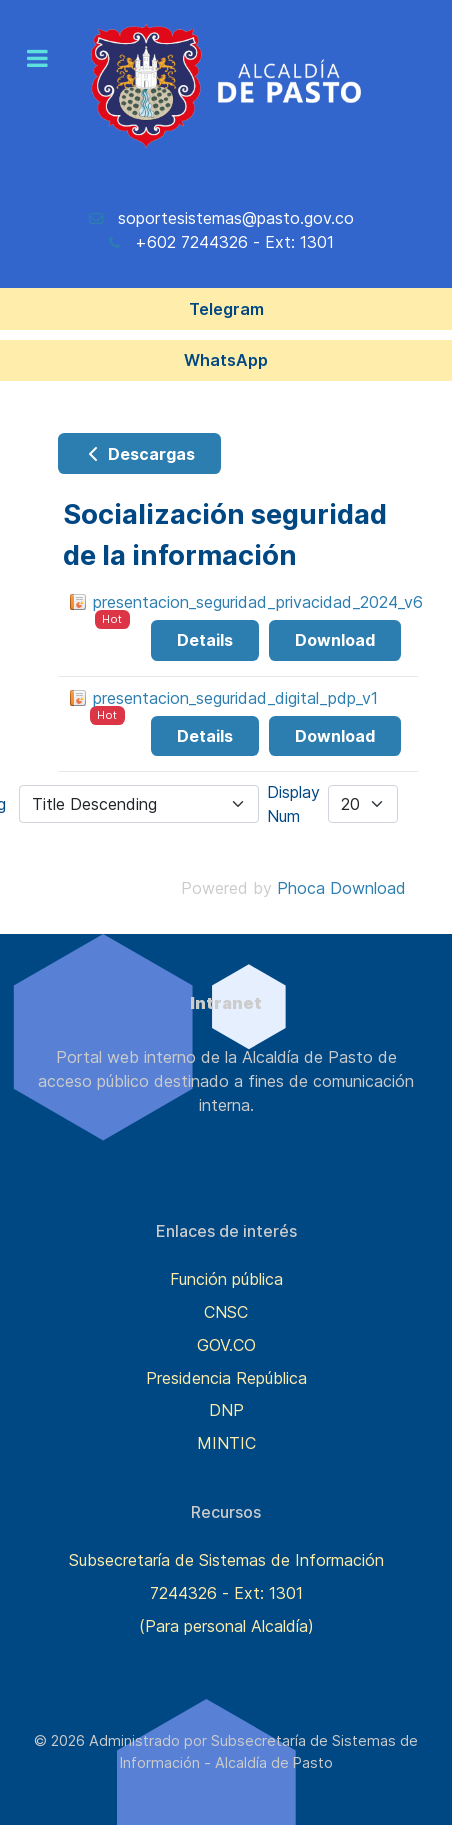 The width and height of the screenshot is (452, 1825). What do you see at coordinates (236, 218) in the screenshot?
I see `soportesistemas@pasto.gov.co` at bounding box center [236, 218].